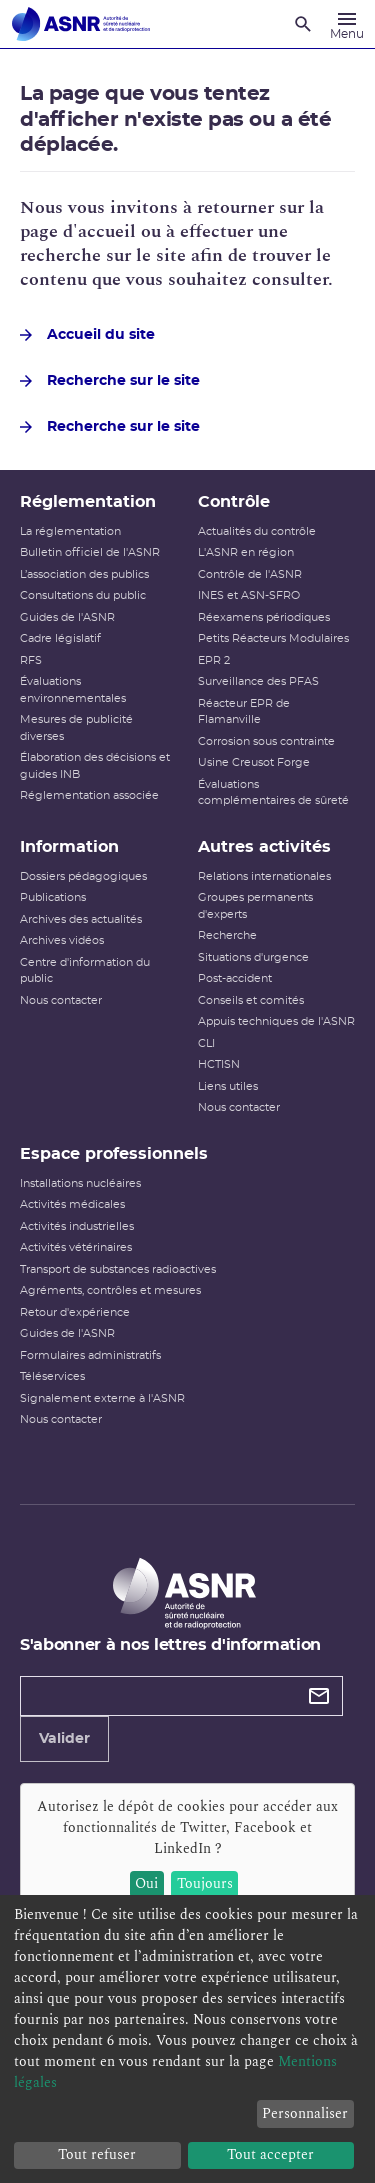 The width and height of the screenshot is (375, 2183). What do you see at coordinates (95, 766) in the screenshot?
I see `Élaboration des décisions et guides INB` at bounding box center [95, 766].